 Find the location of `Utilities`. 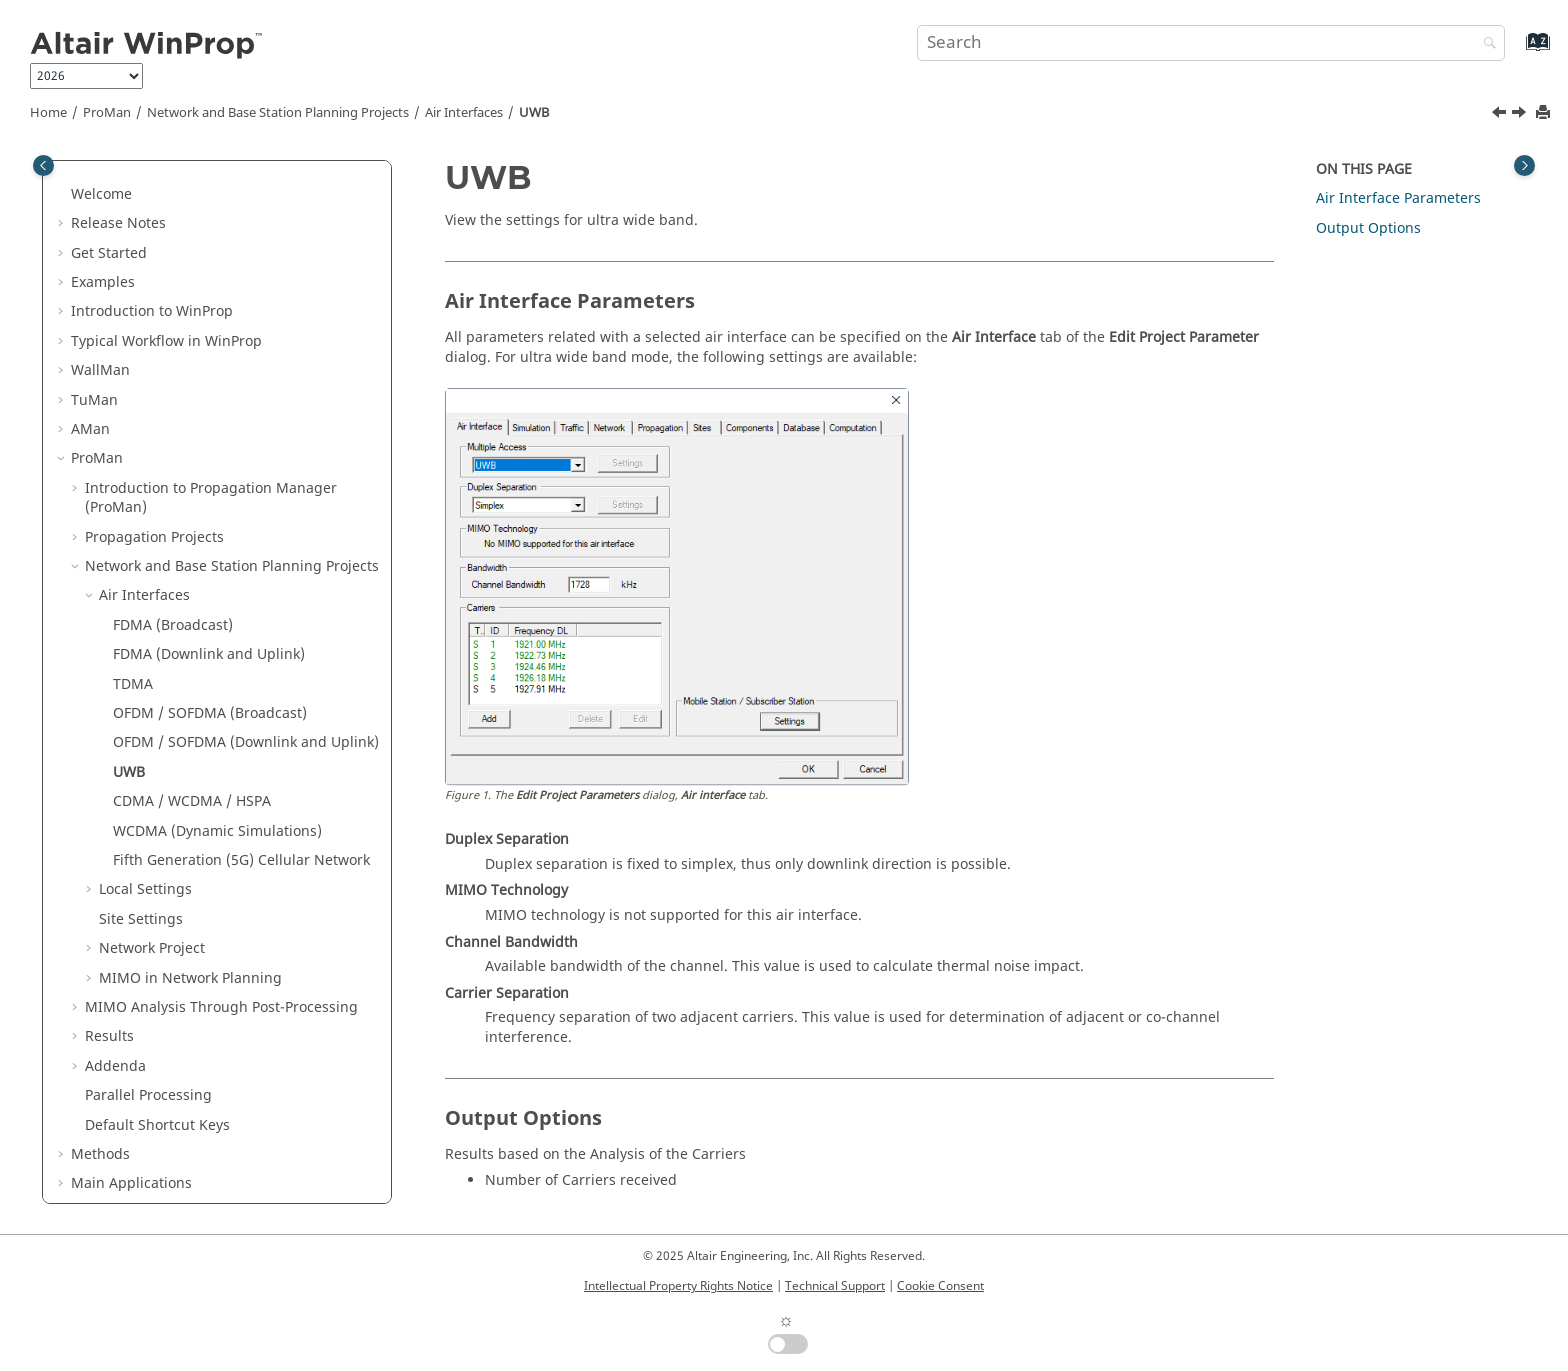

Utilities is located at coordinates (127, 1136).